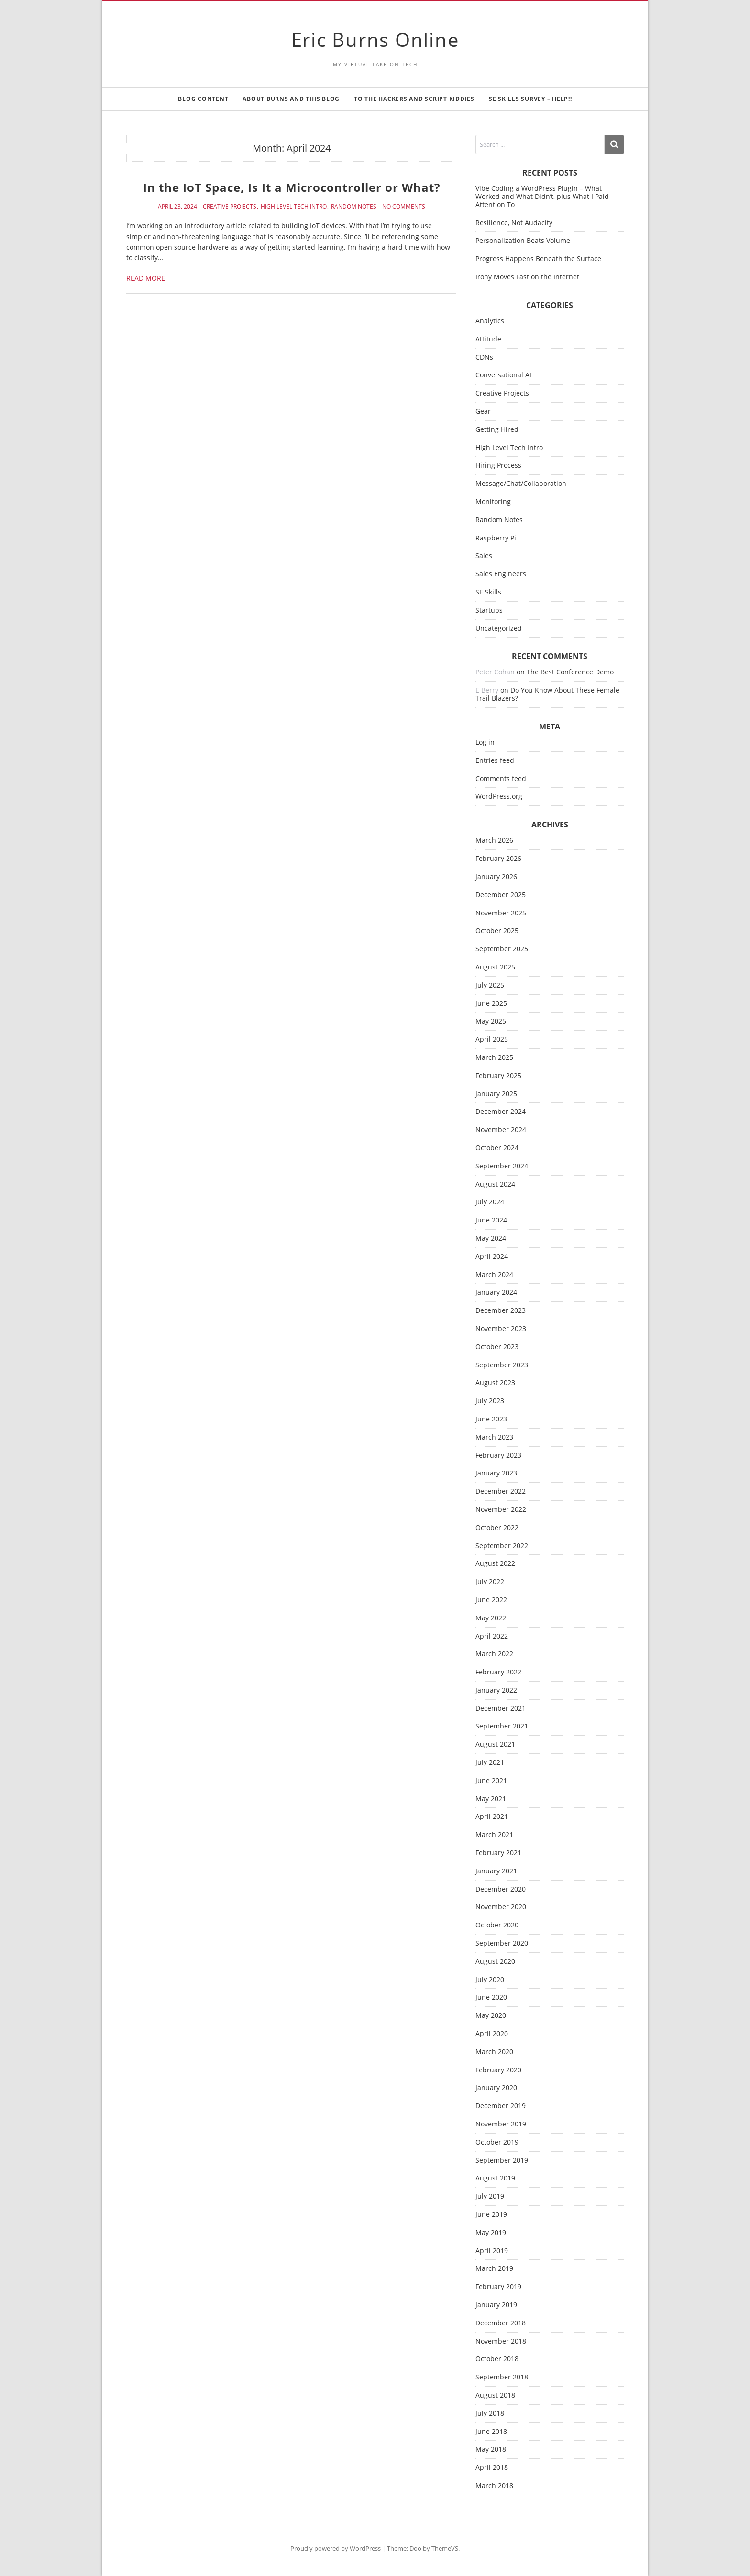  I want to click on November 2018, so click(500, 2341).